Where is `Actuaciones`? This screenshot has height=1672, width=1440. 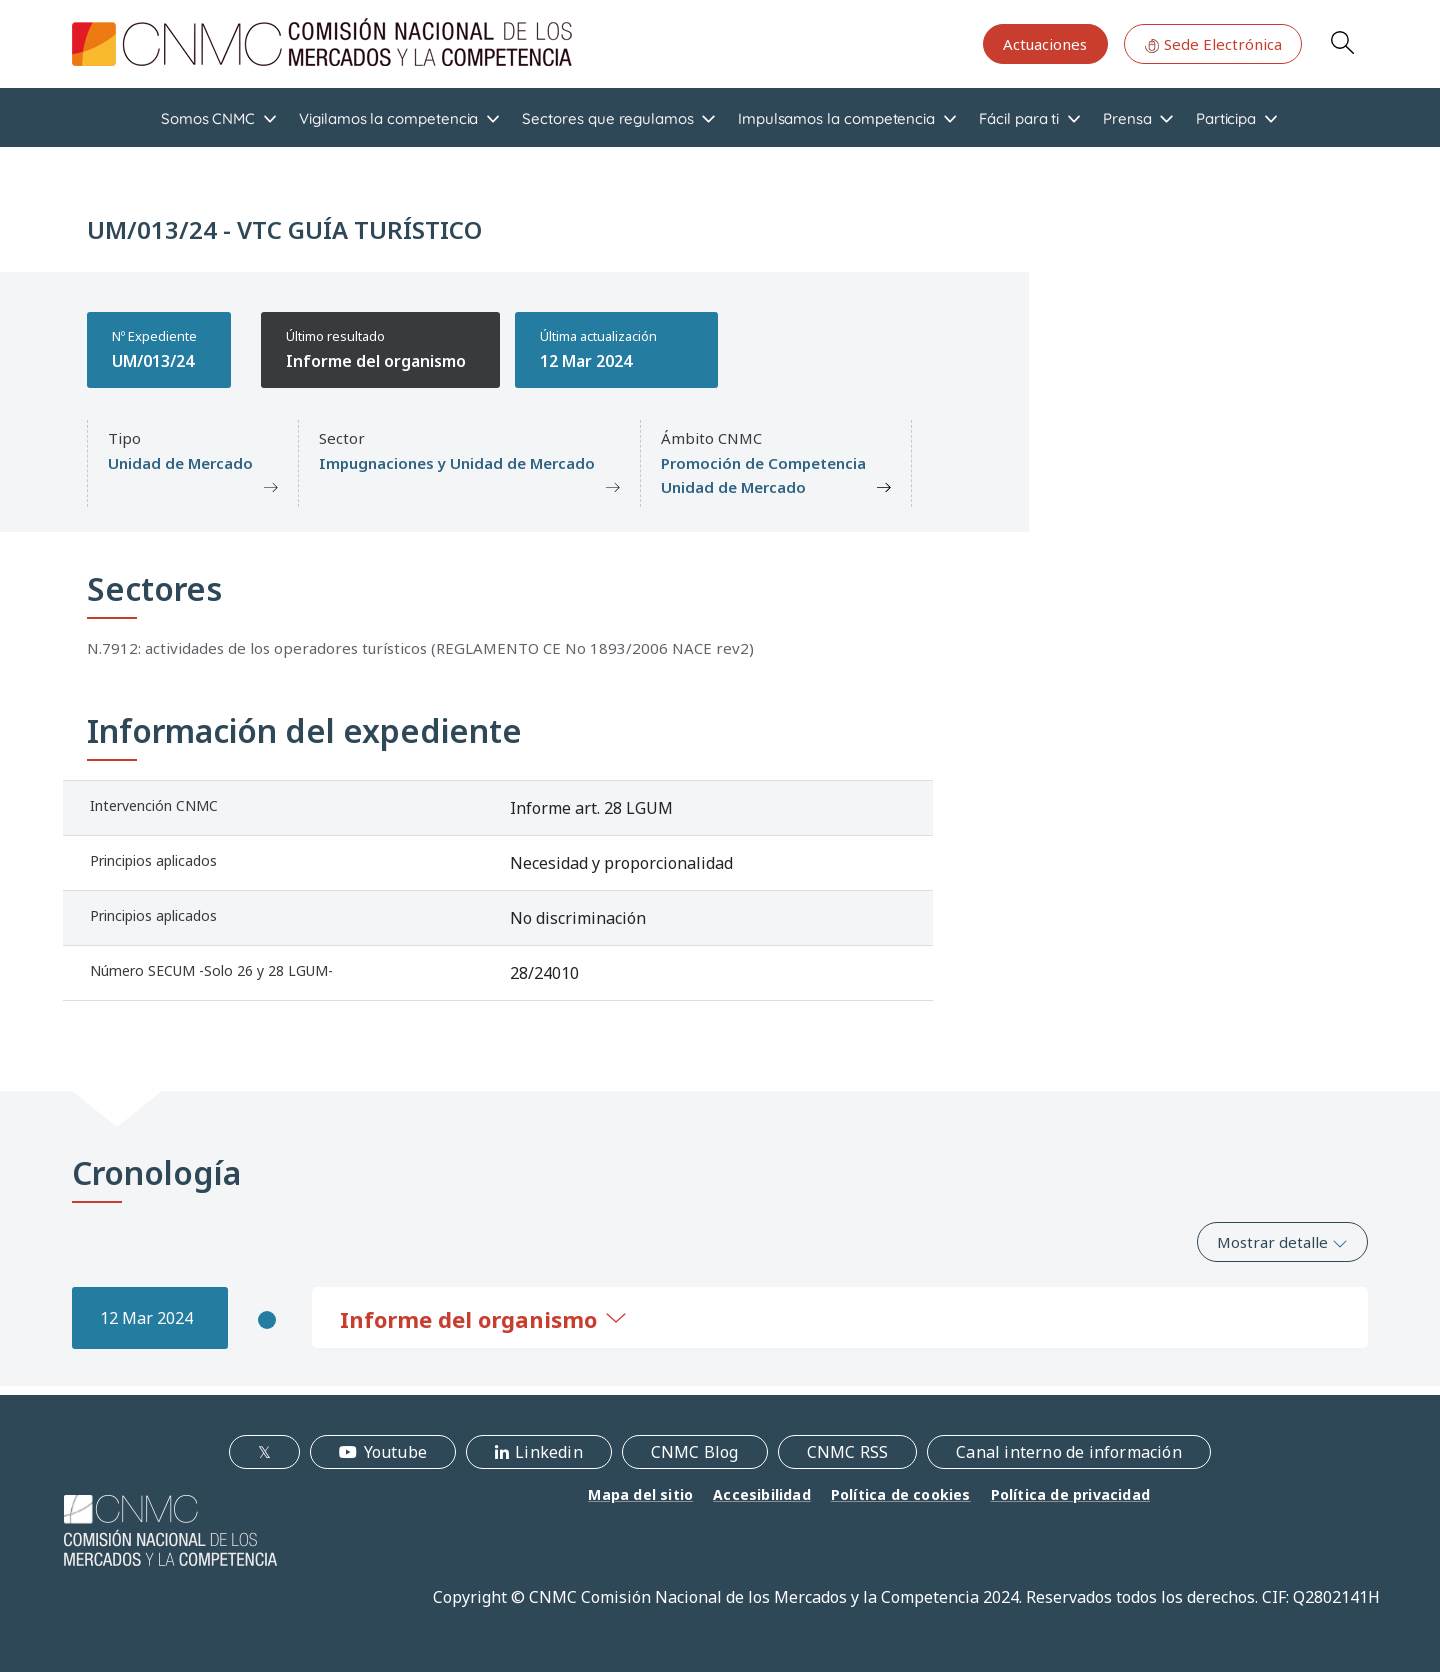 Actuaciones is located at coordinates (1045, 44).